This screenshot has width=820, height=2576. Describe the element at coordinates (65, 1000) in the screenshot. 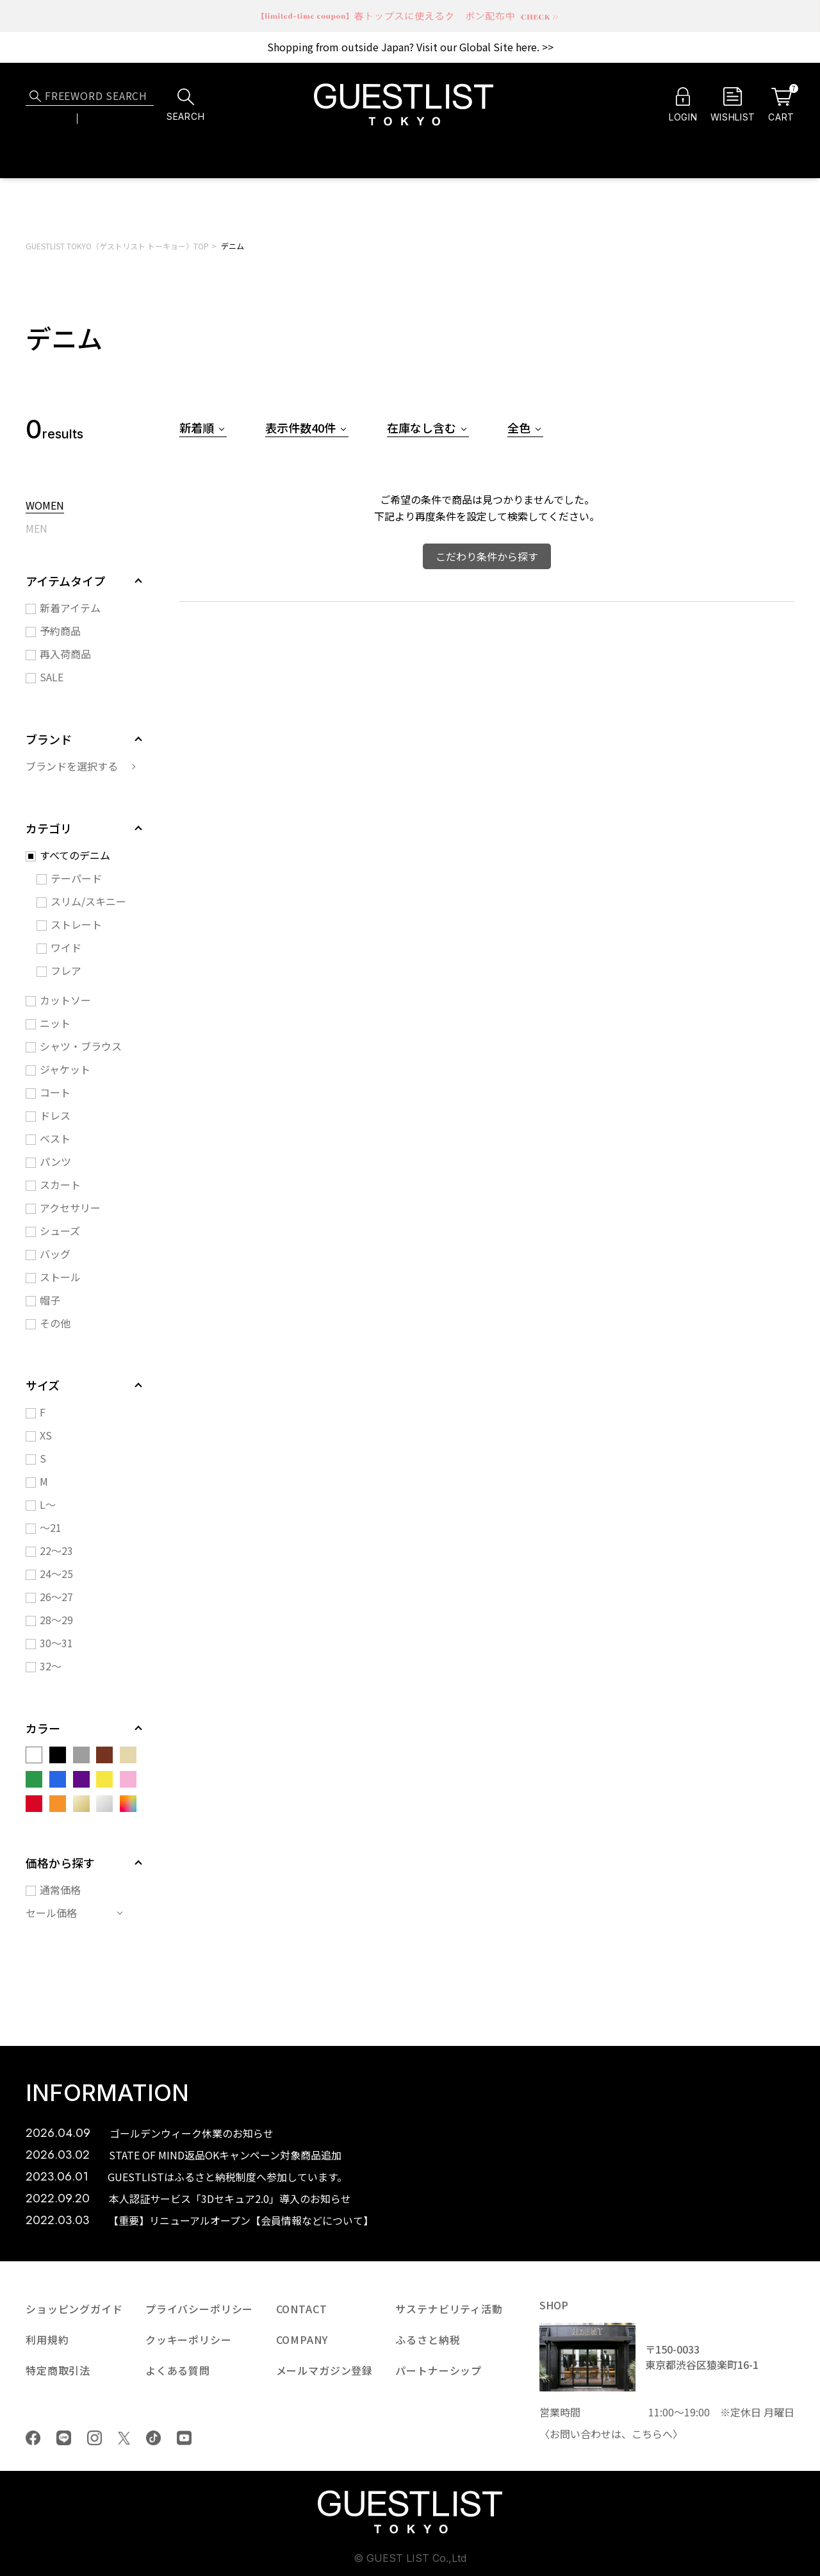

I see `カットソー` at that location.